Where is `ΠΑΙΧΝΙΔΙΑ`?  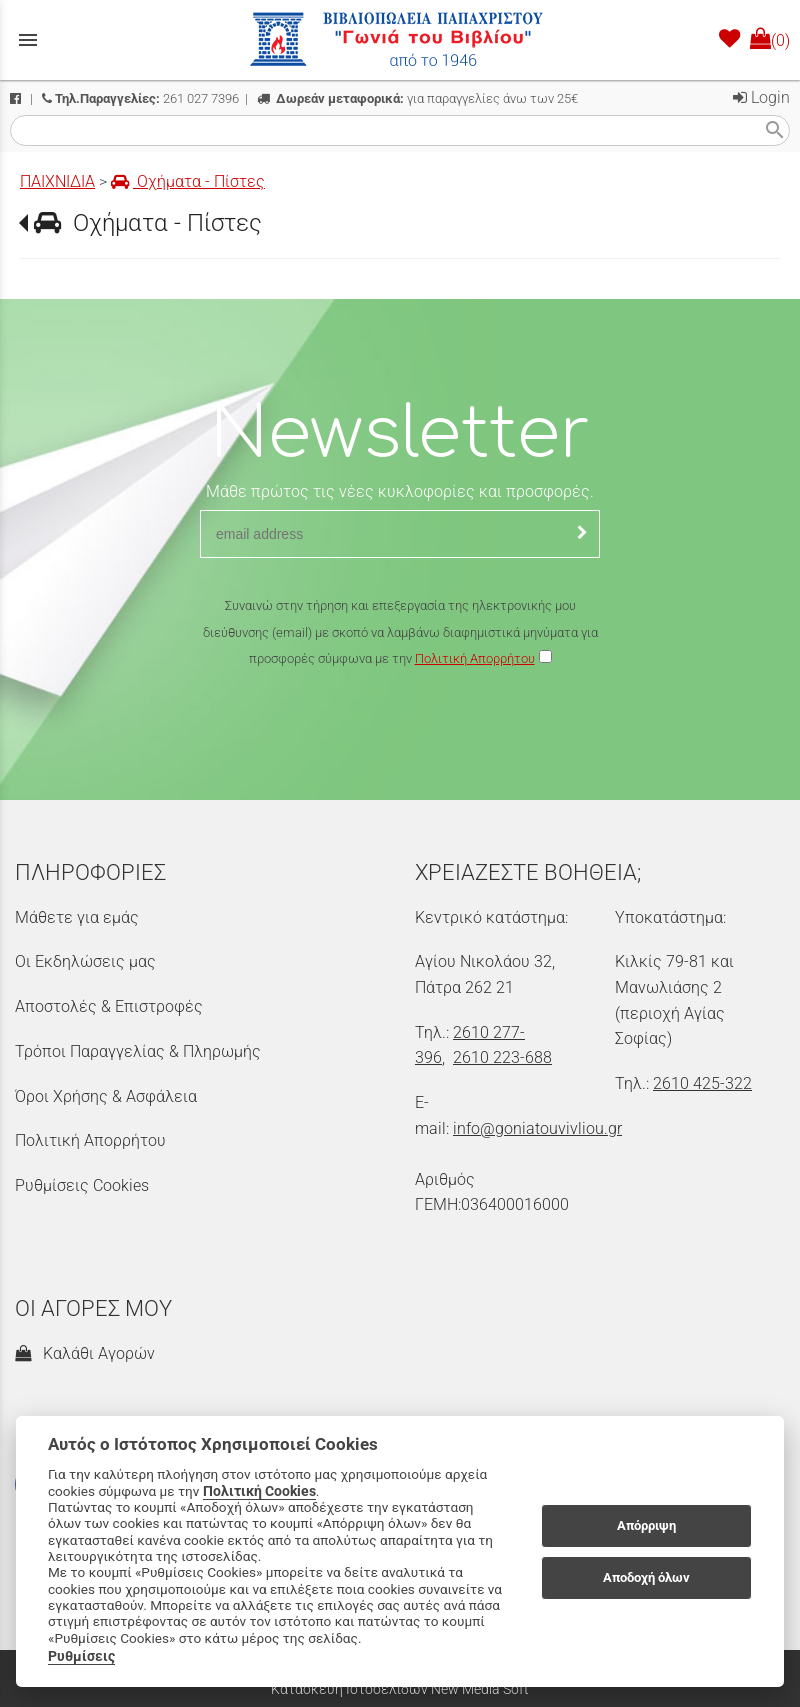 ΠΑΙΧΝΙΔΙΑ is located at coordinates (57, 181).